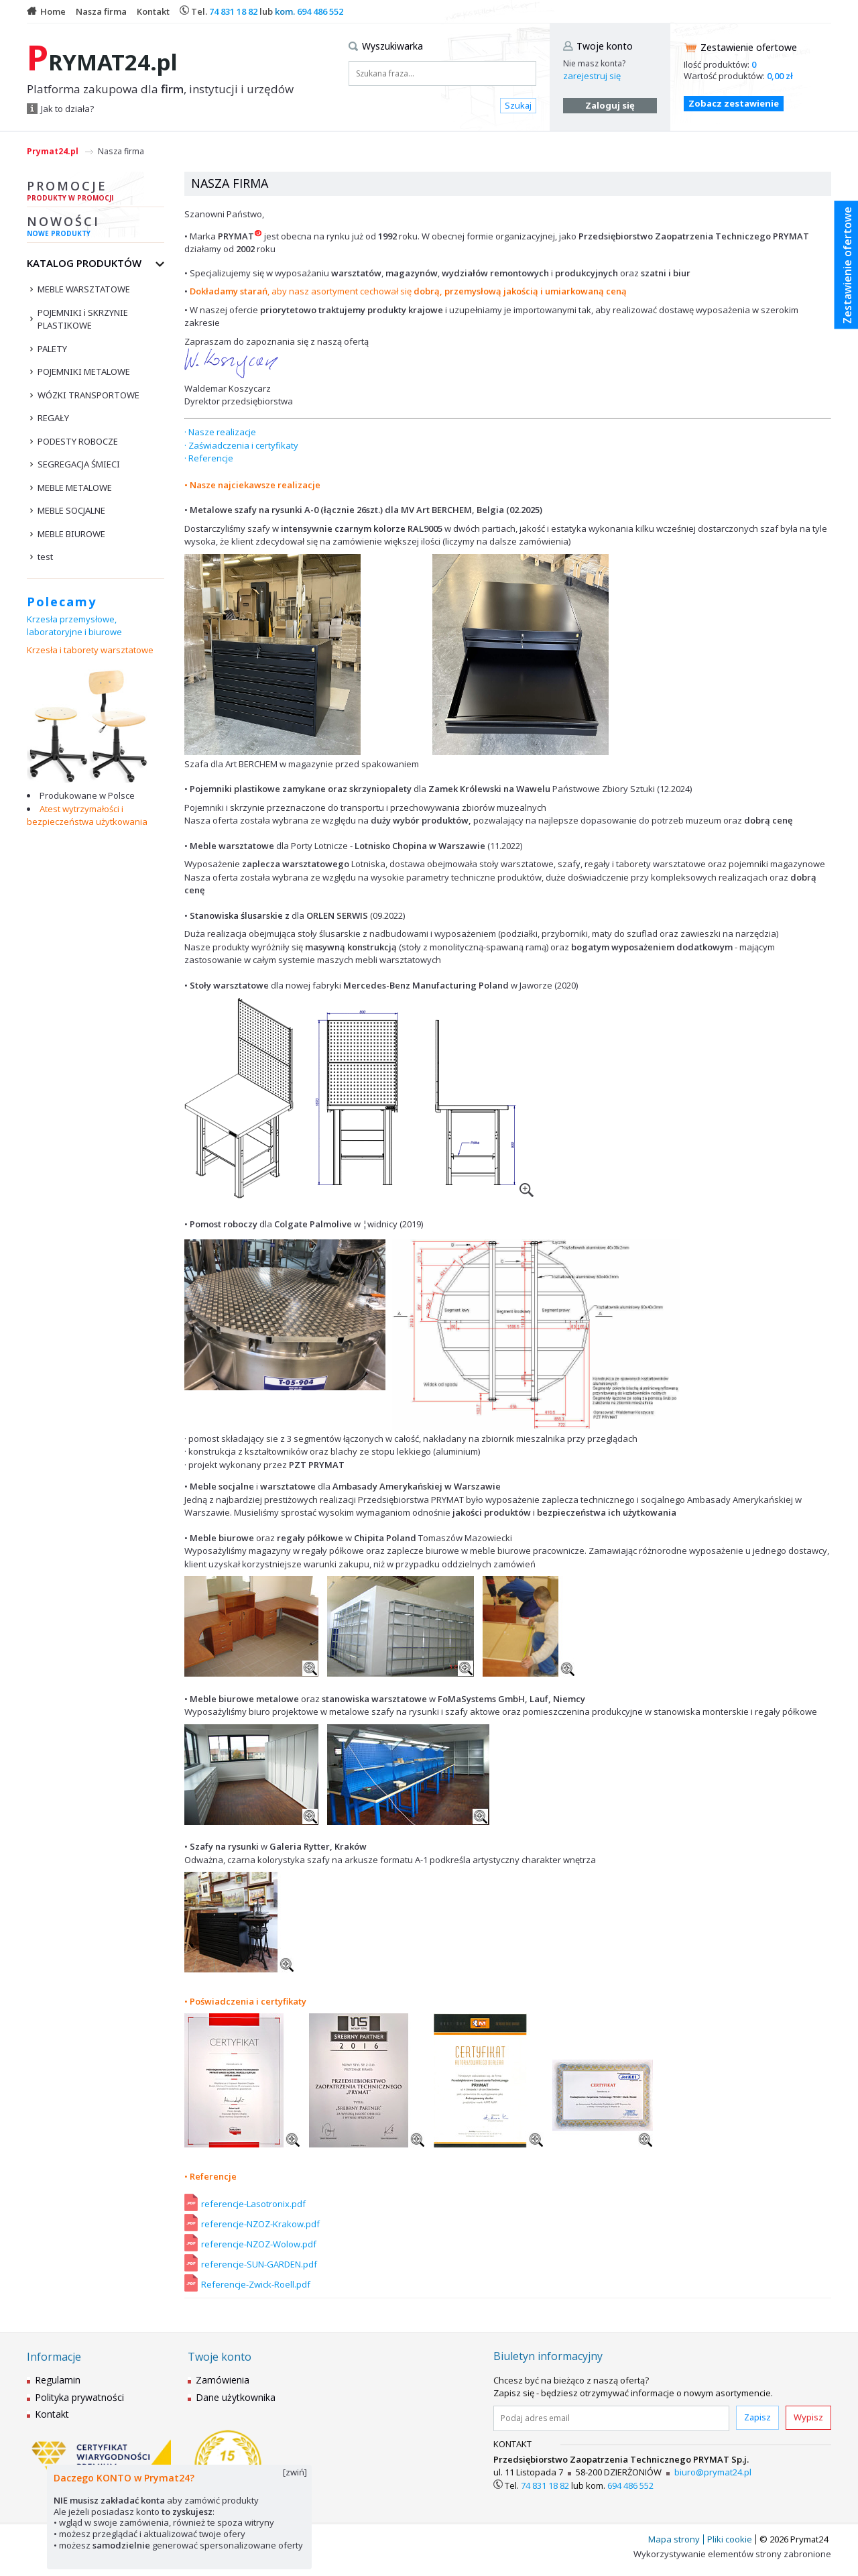 The width and height of the screenshot is (858, 2576). Describe the element at coordinates (729, 2539) in the screenshot. I see `Pliki cookie` at that location.